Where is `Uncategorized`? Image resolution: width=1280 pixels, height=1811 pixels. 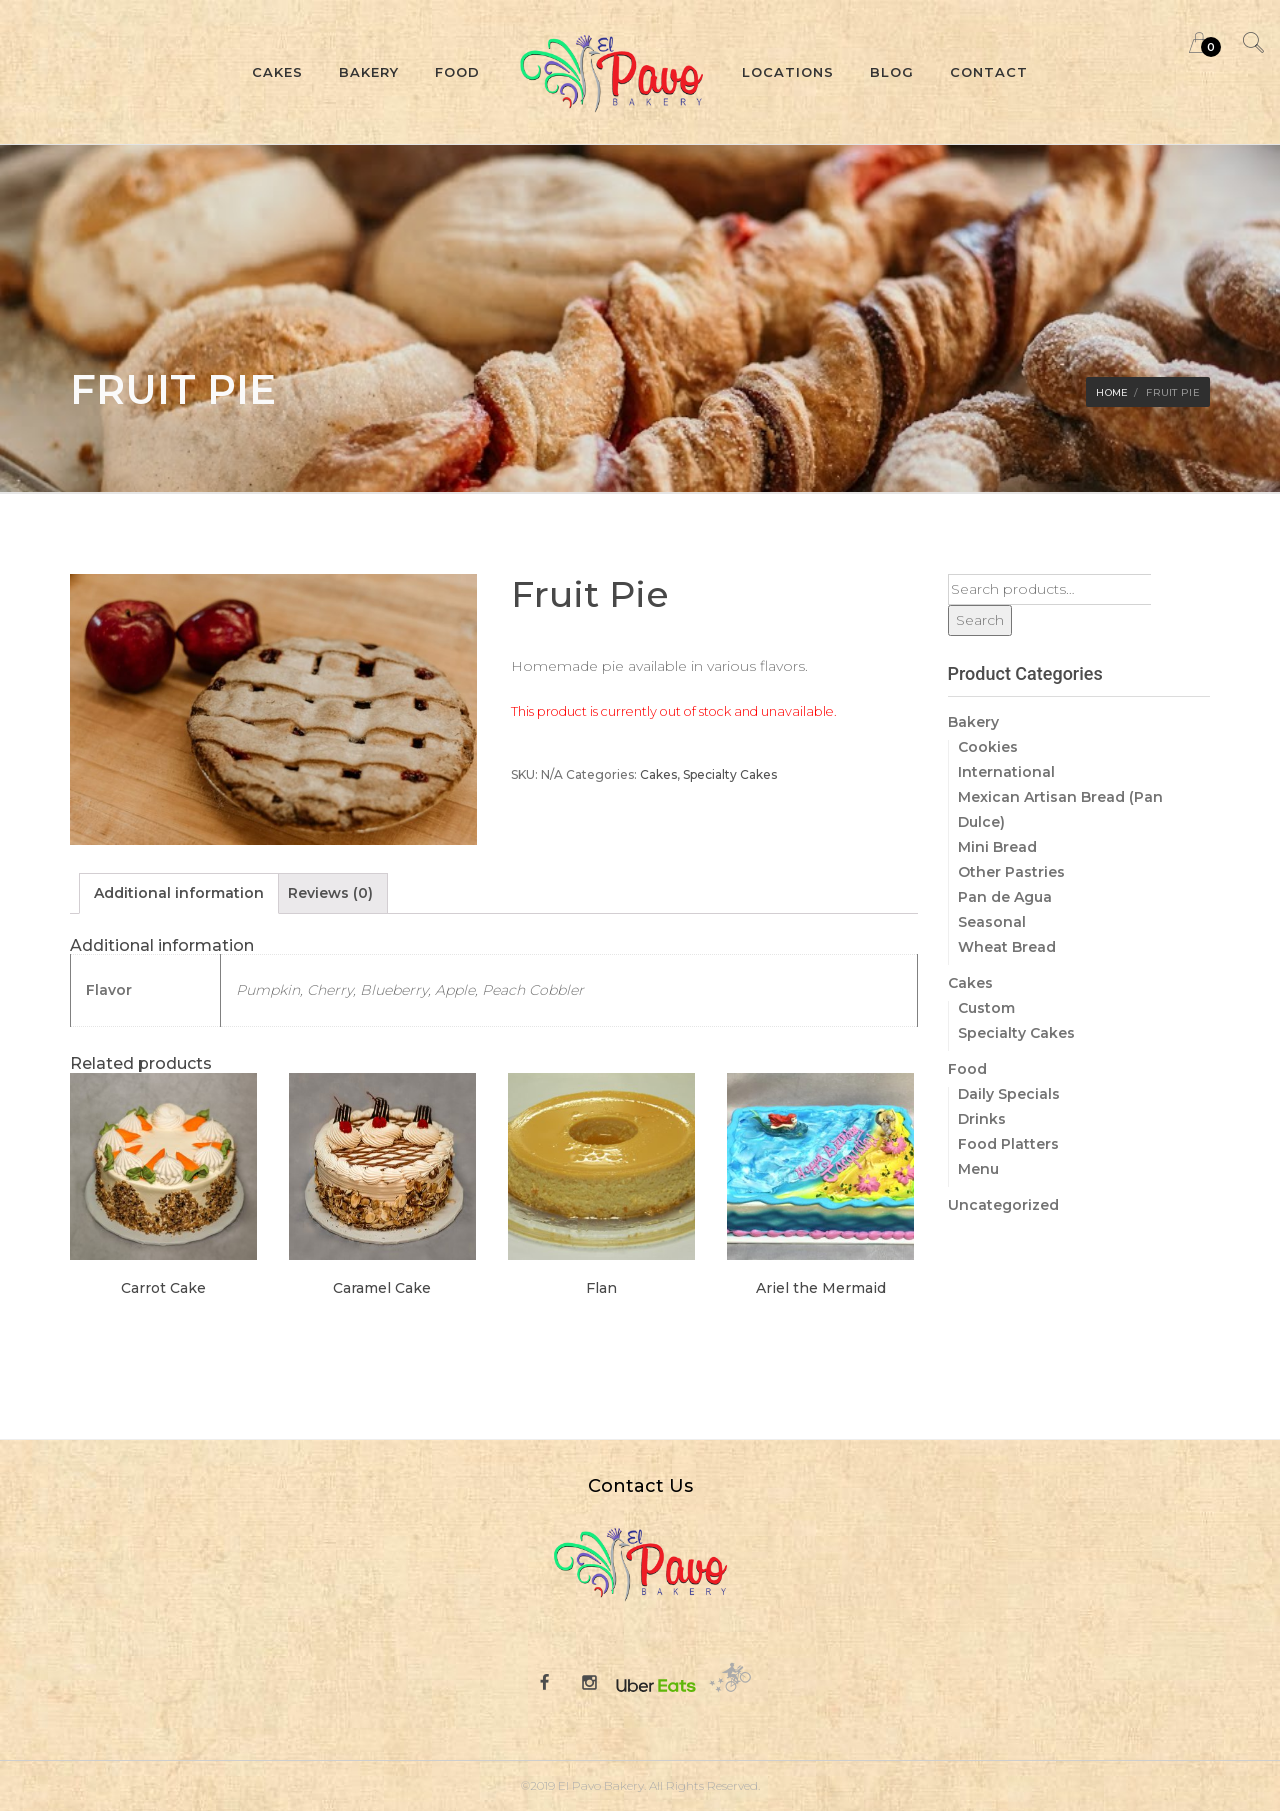 Uncategorized is located at coordinates (1003, 1205).